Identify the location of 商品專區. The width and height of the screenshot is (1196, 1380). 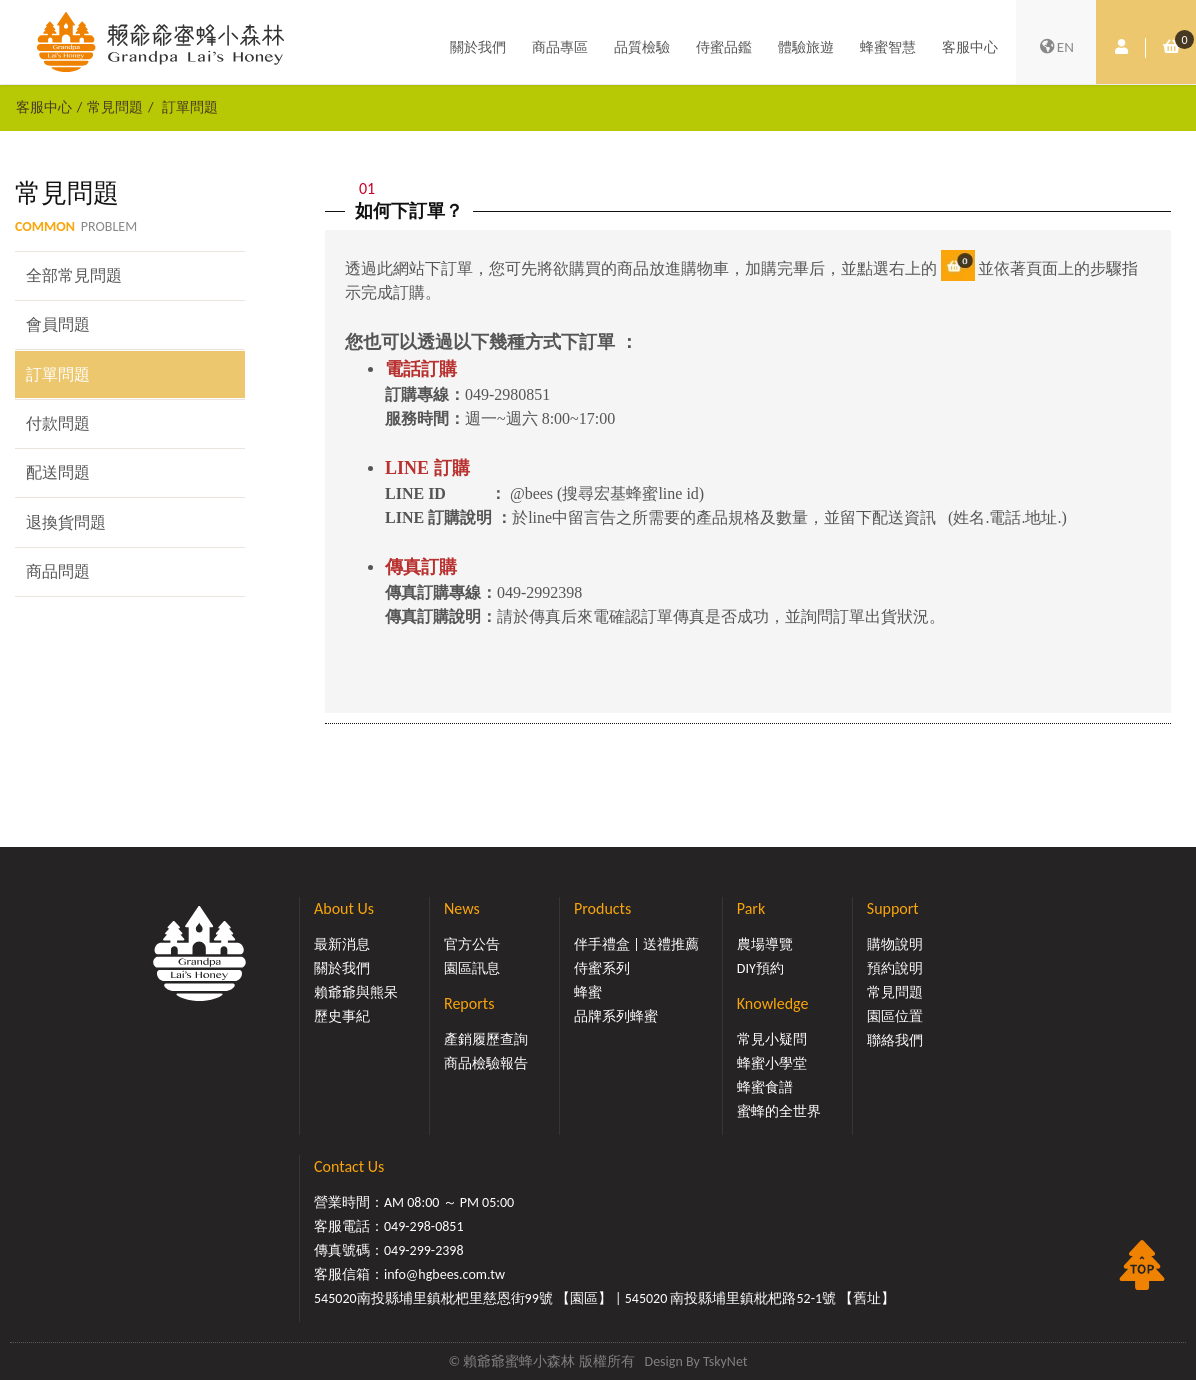
(560, 47).